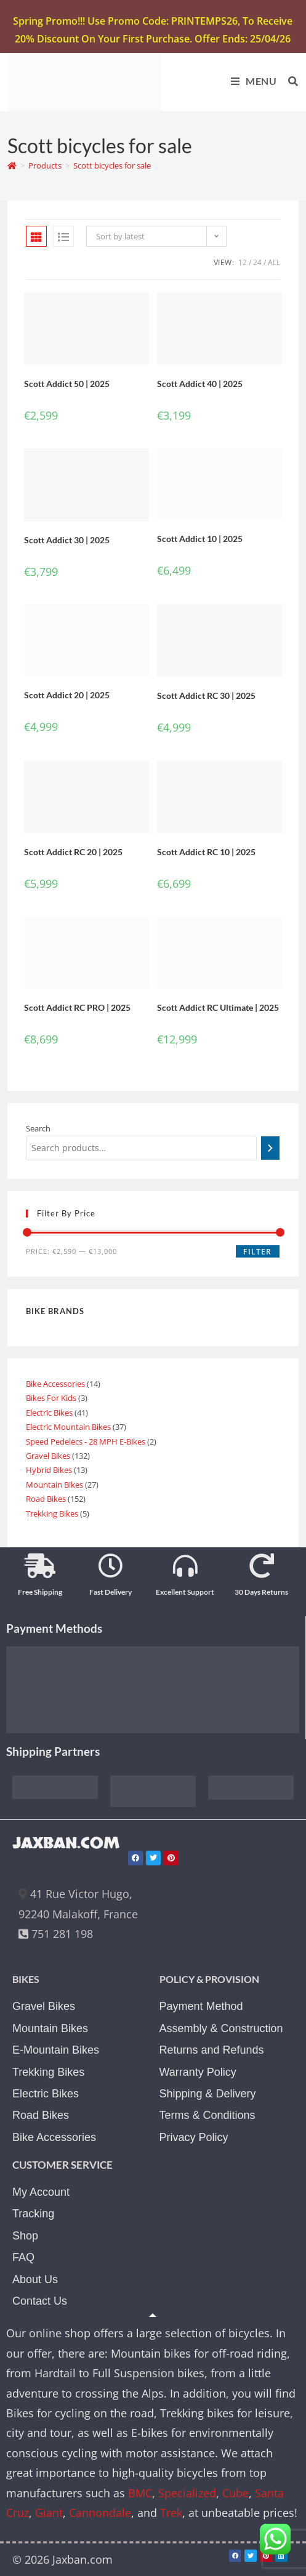 The width and height of the screenshot is (306, 2576). What do you see at coordinates (270, 1148) in the screenshot?
I see `[Search]` at bounding box center [270, 1148].